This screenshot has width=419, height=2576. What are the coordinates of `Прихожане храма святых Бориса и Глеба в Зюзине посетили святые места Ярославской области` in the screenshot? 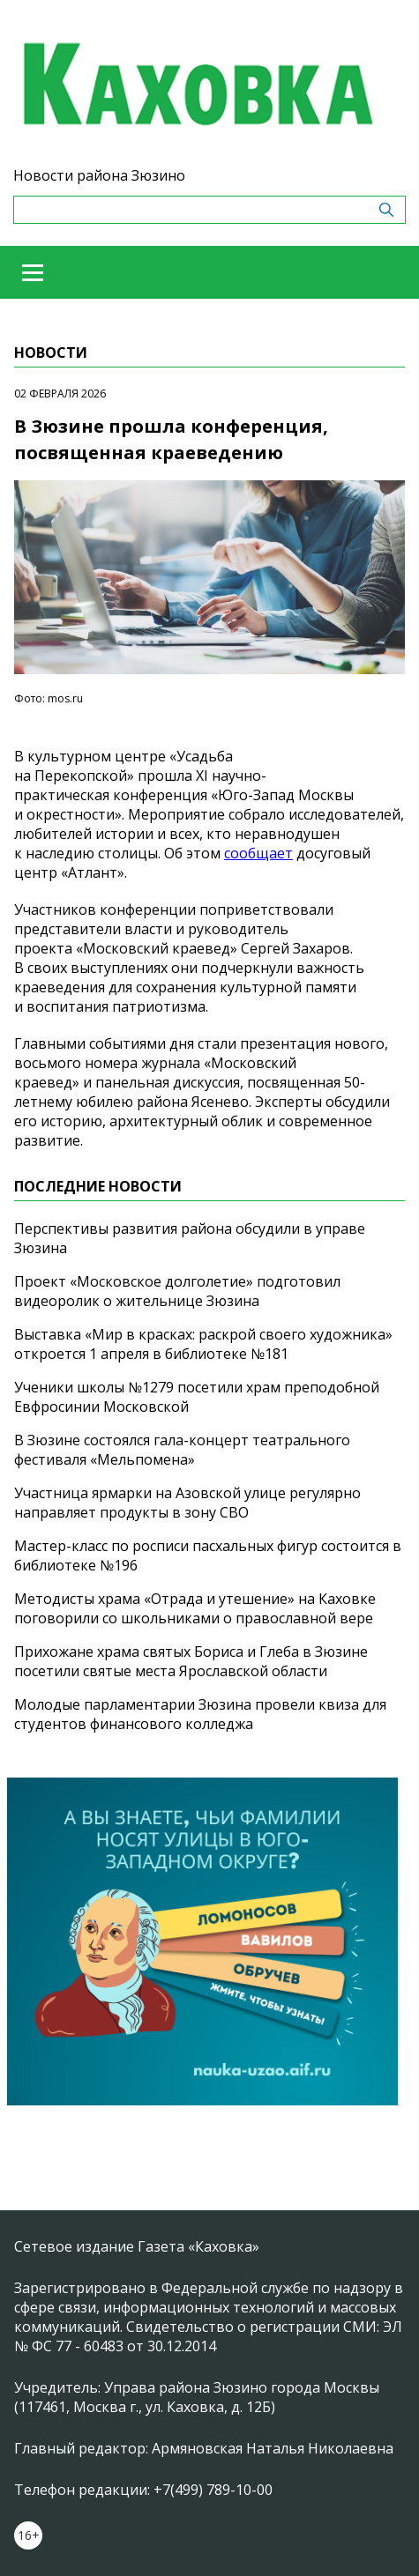 It's located at (191, 1661).